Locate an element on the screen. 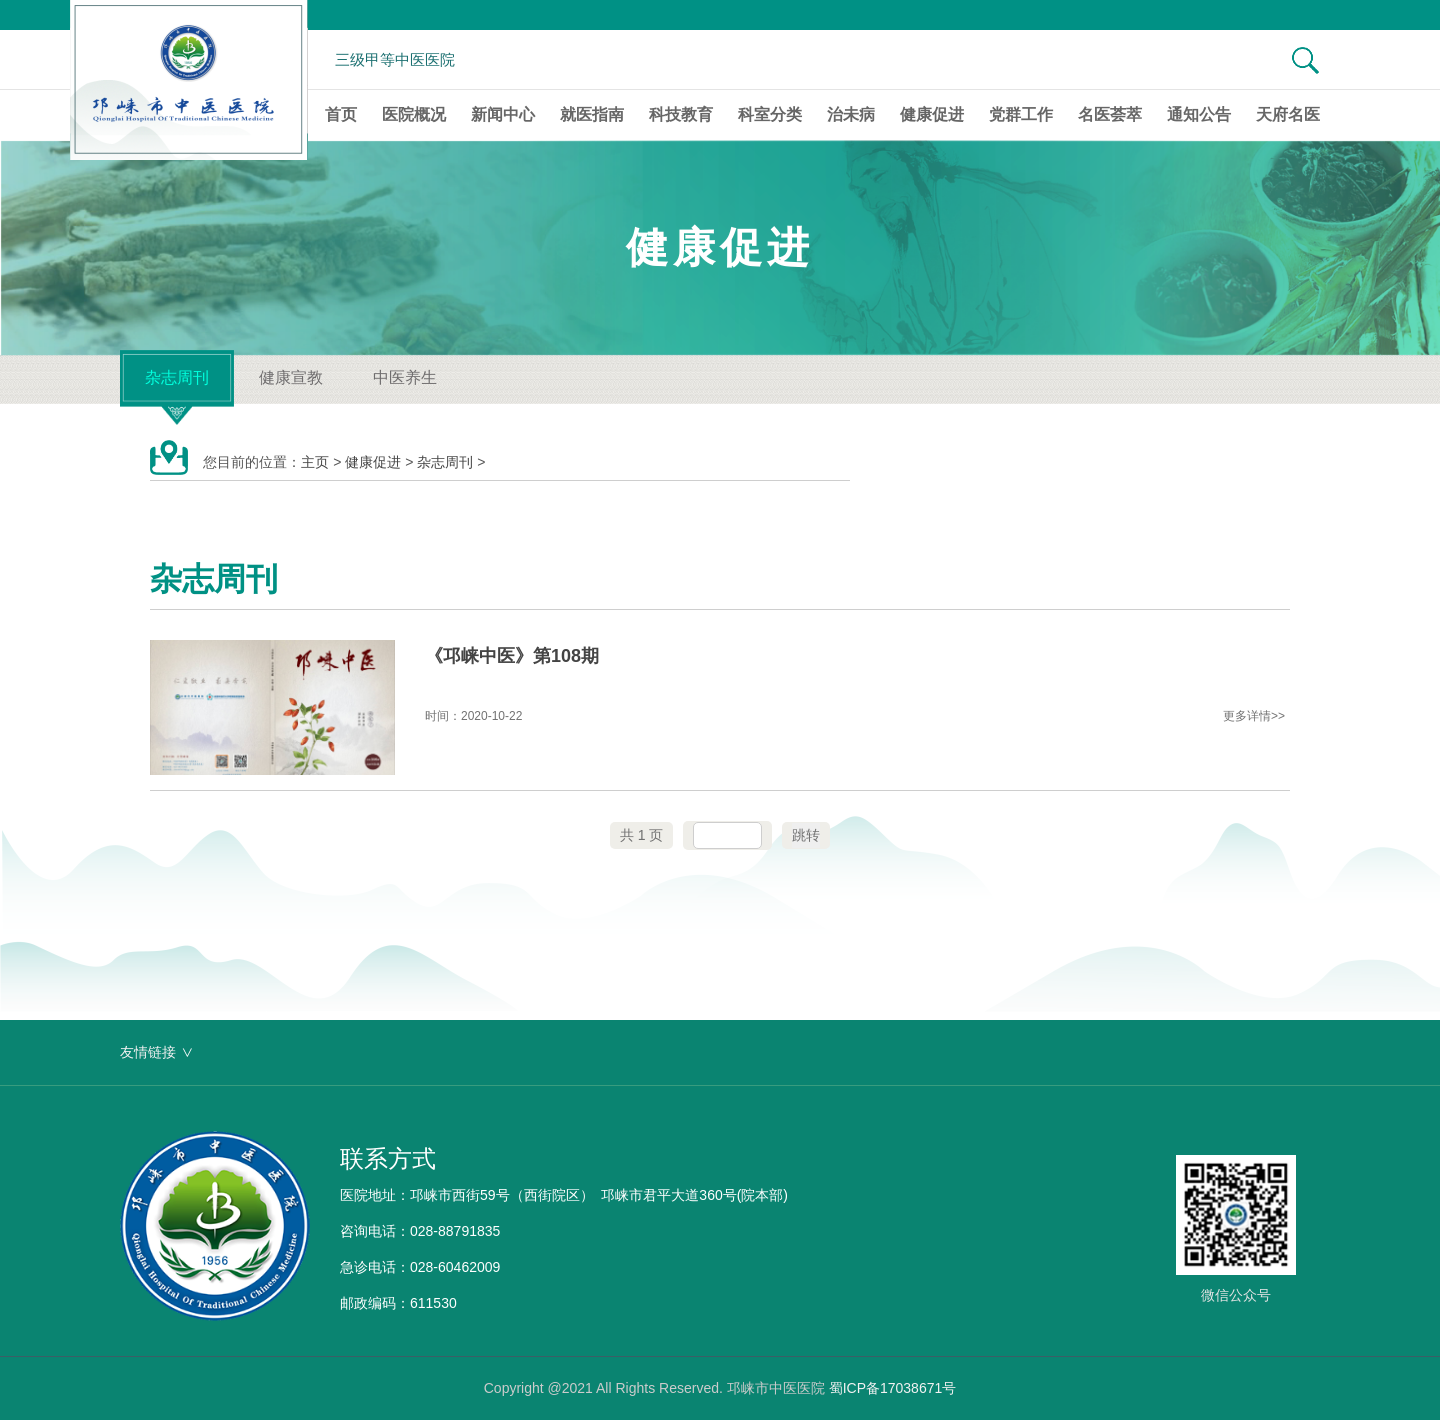 The width and height of the screenshot is (1440, 1420). 医院概况 is located at coordinates (414, 114).